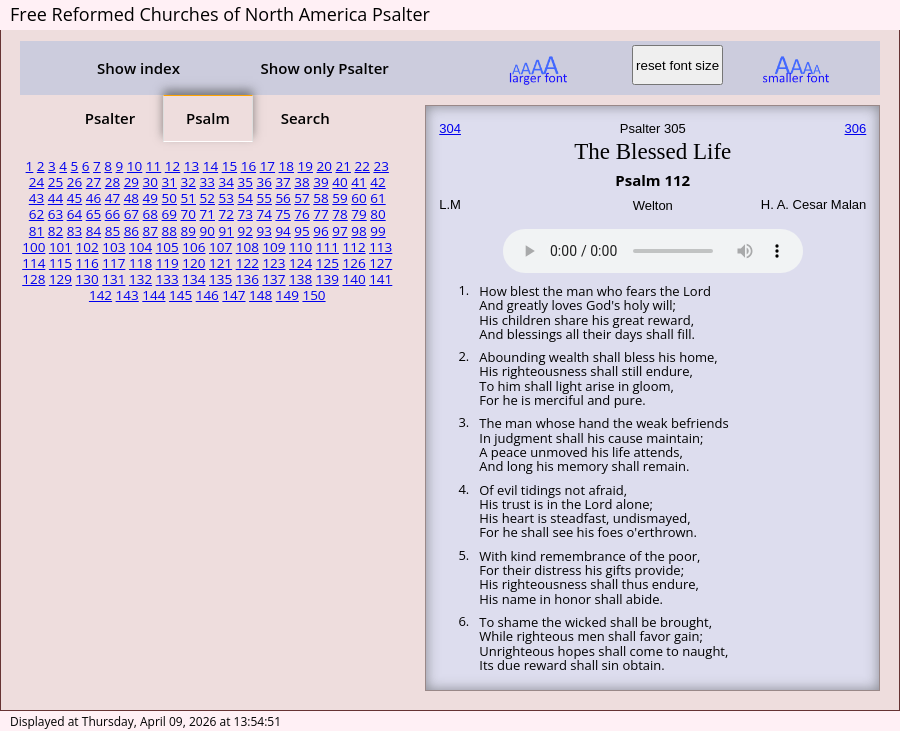 The width and height of the screenshot is (900, 731). What do you see at coordinates (167, 247) in the screenshot?
I see `105` at bounding box center [167, 247].